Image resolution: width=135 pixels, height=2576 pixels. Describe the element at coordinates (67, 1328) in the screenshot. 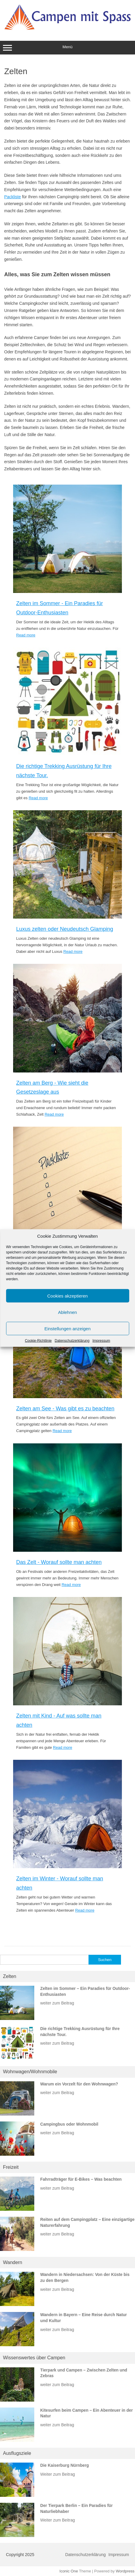

I see `Einstellungen anzeigen` at that location.